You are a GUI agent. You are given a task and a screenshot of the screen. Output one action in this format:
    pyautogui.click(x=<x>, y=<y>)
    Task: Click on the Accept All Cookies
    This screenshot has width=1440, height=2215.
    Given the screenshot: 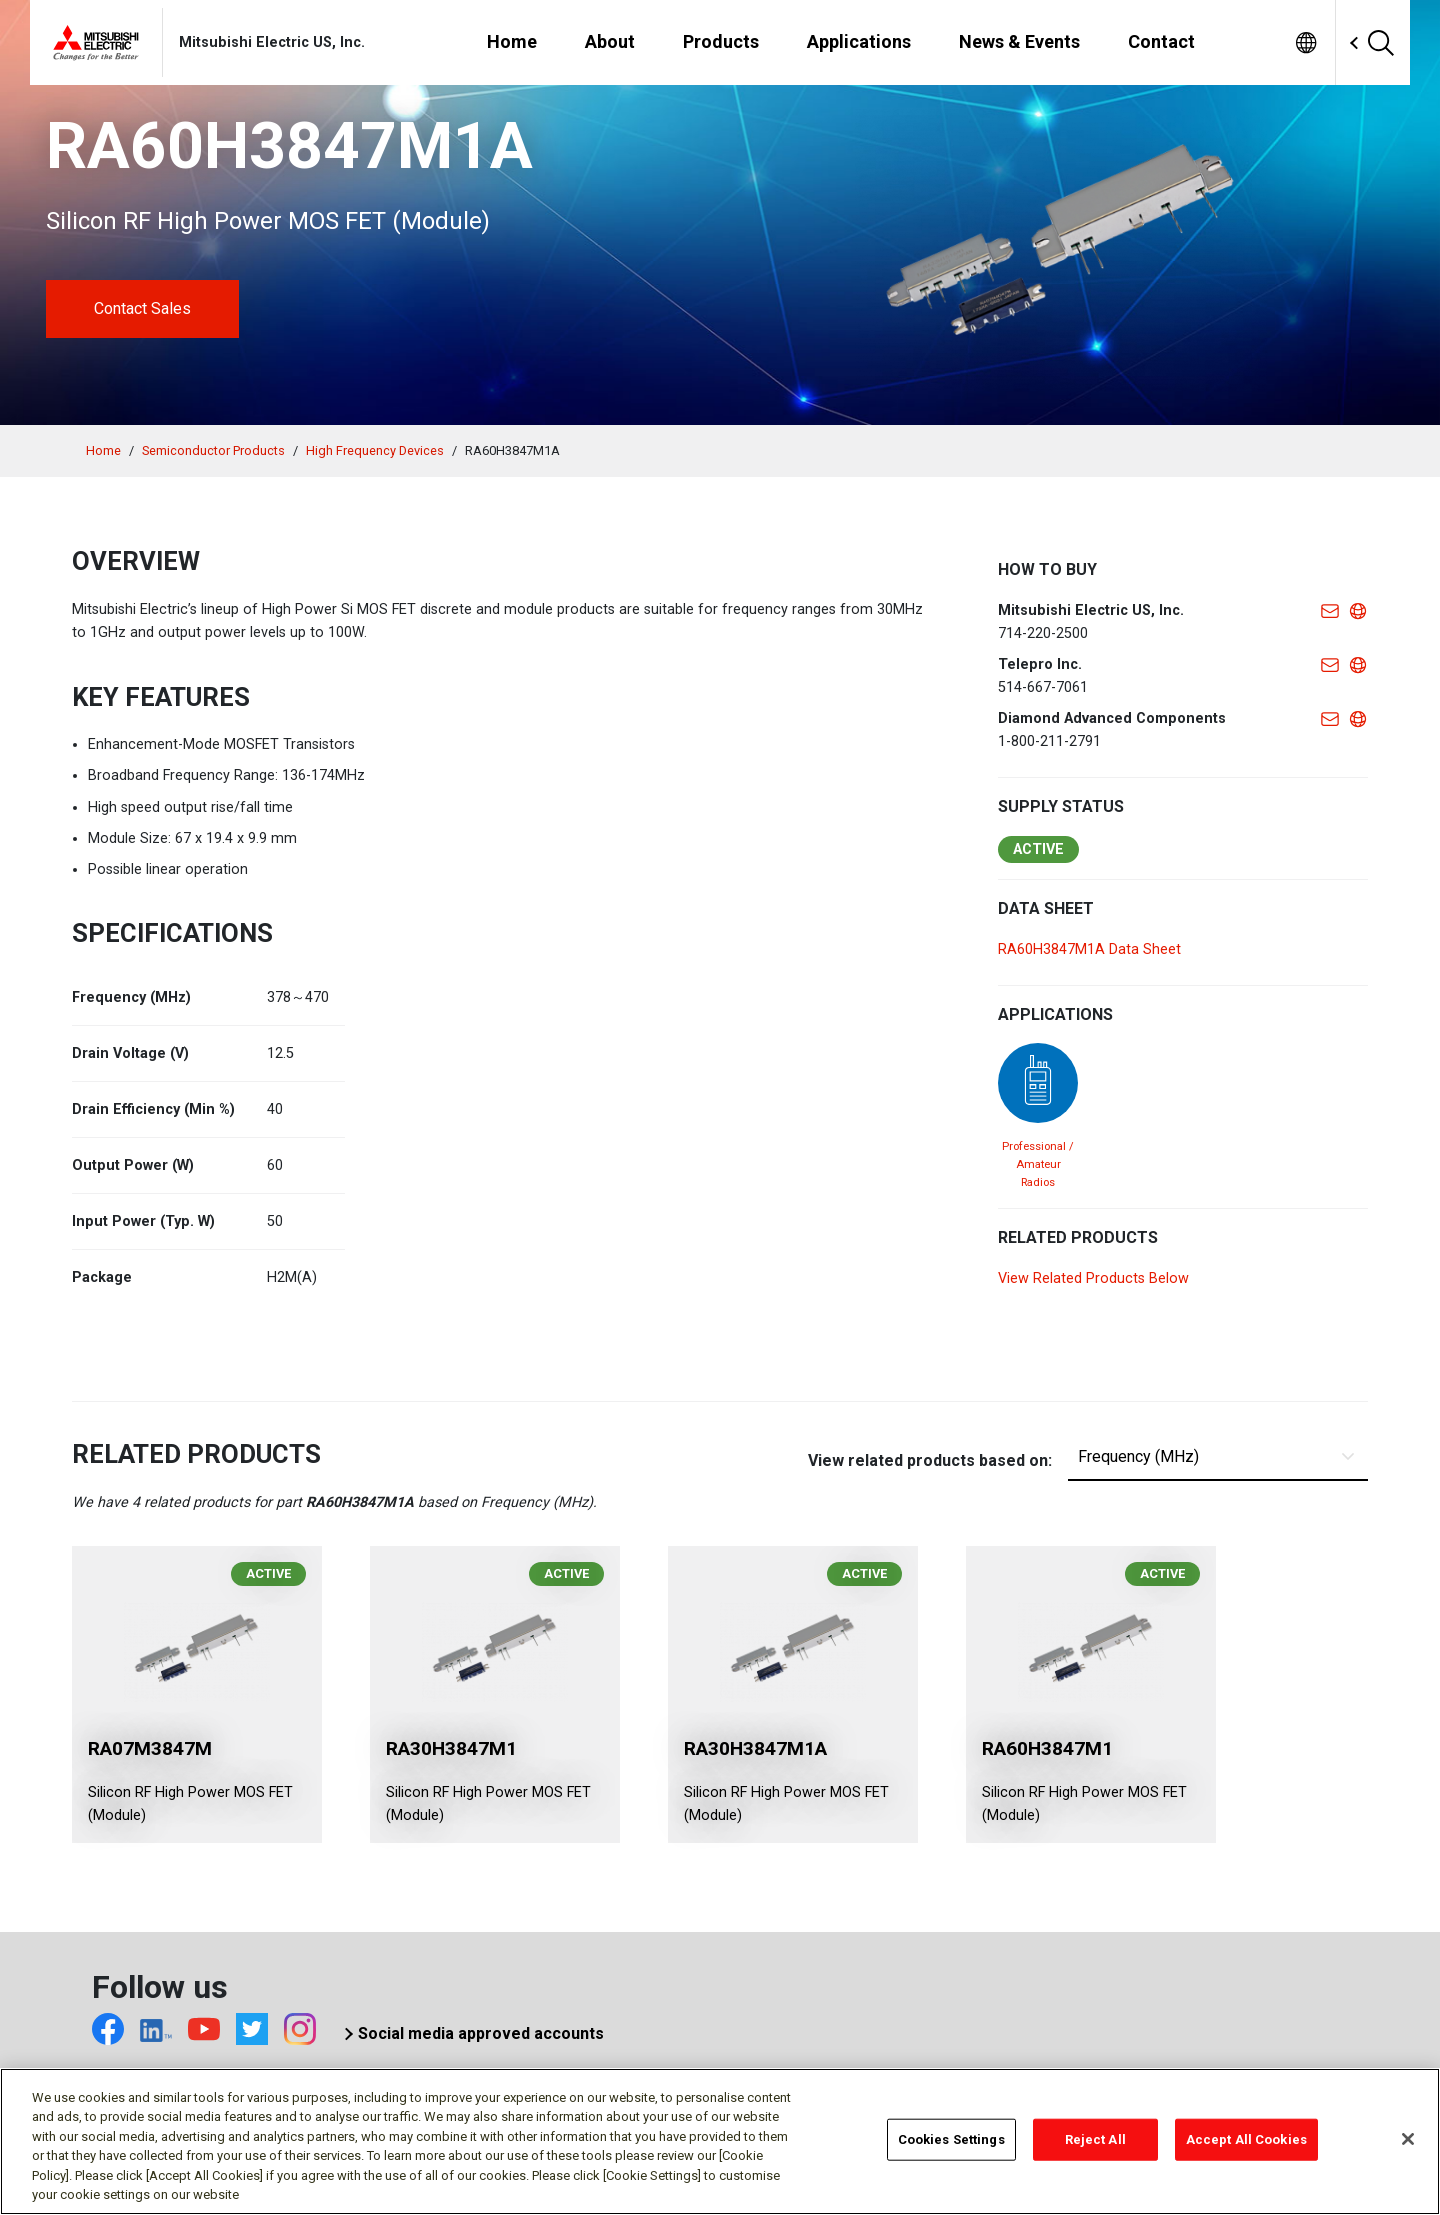 What is the action you would take?
    pyautogui.click(x=1246, y=2143)
    